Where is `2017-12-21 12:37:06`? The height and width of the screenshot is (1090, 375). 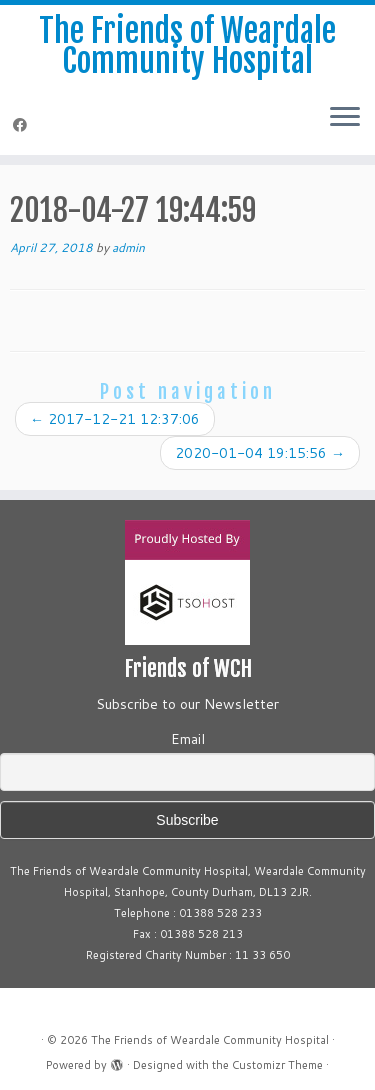
2017-12-21 12:37:06 is located at coordinates (115, 419).